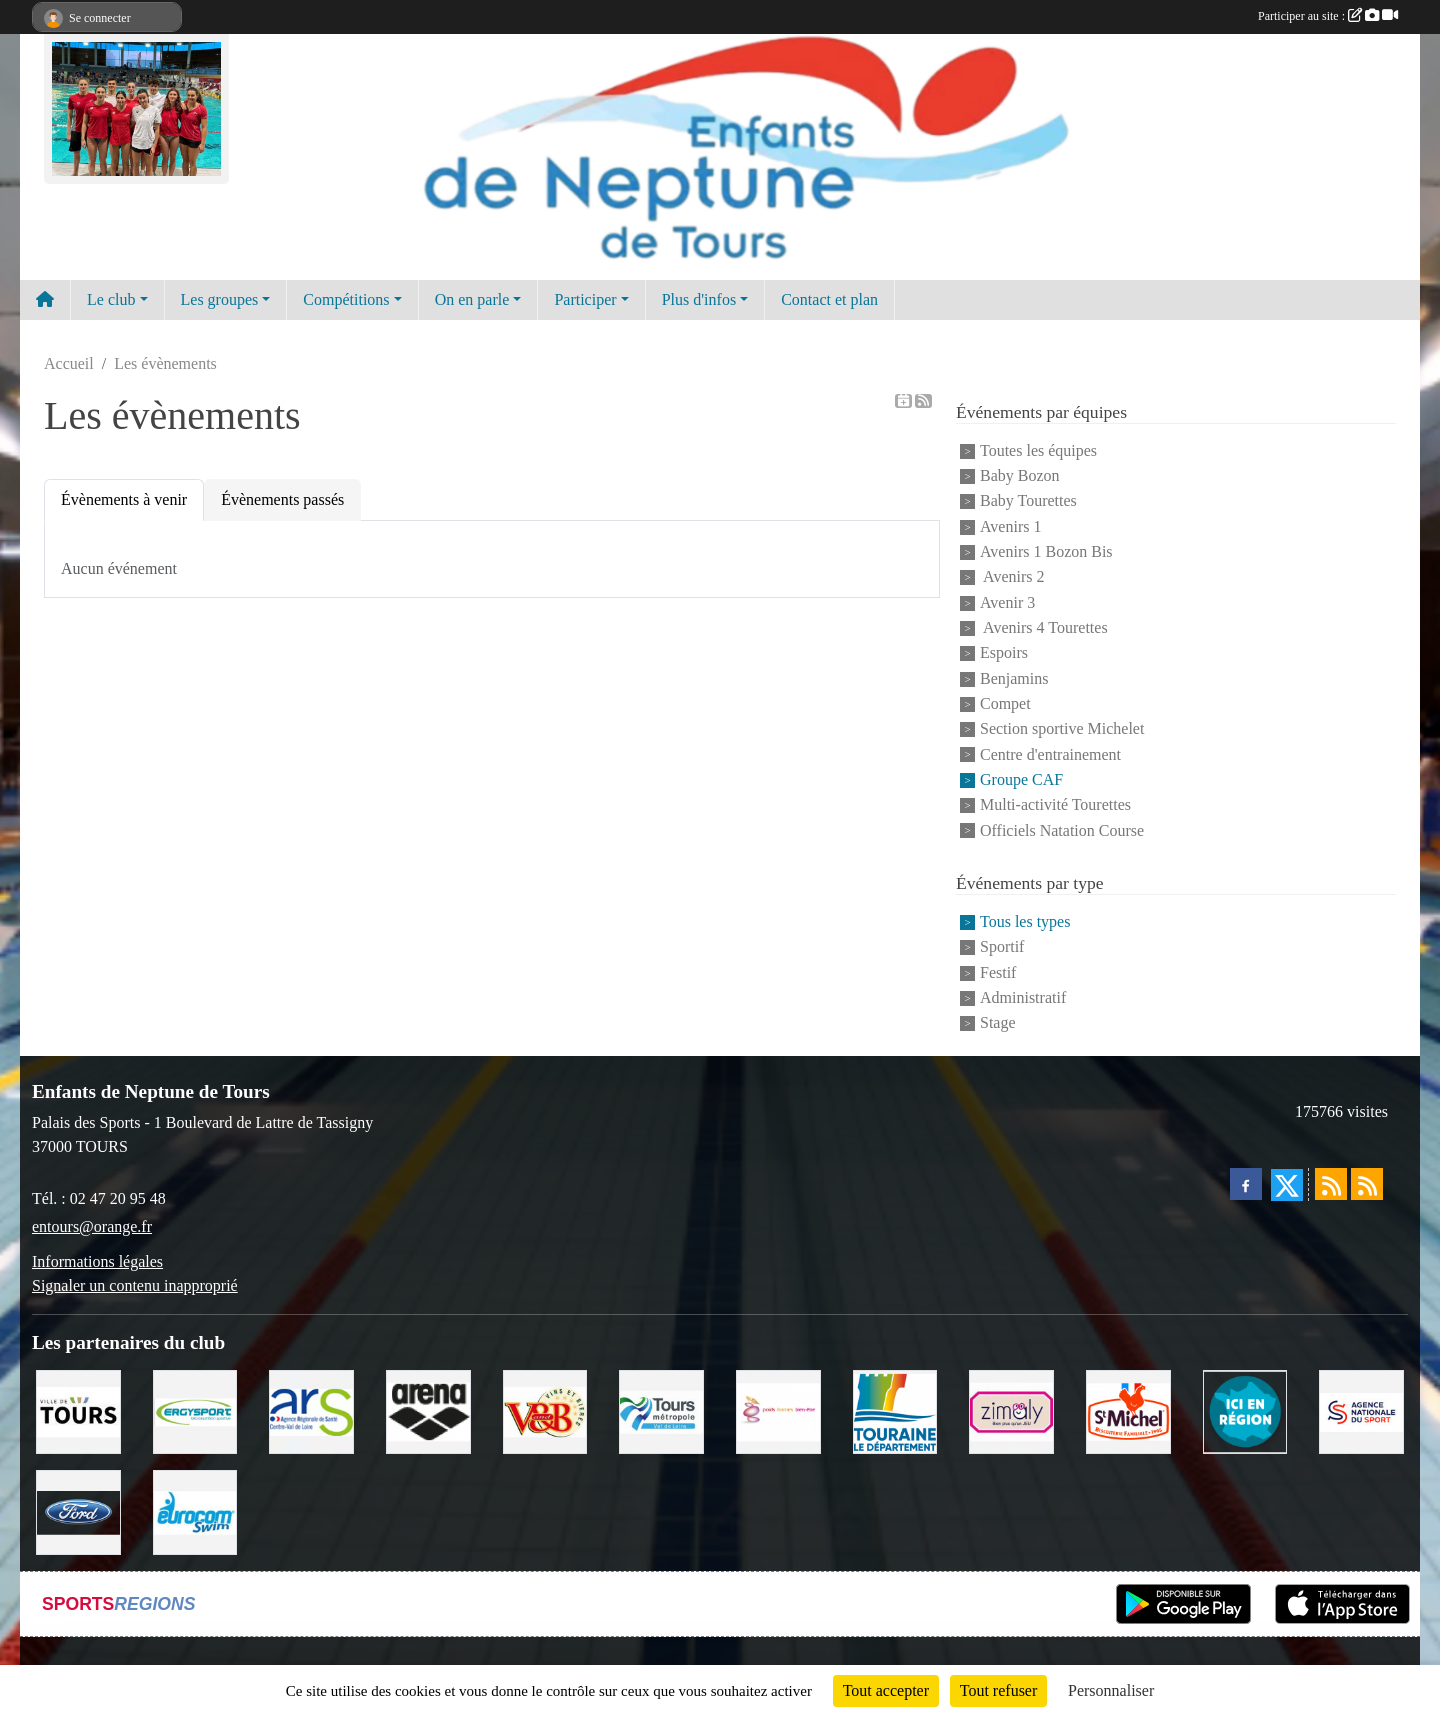  Describe the element at coordinates (346, 299) in the screenshot. I see `Compétitions [button]` at that location.